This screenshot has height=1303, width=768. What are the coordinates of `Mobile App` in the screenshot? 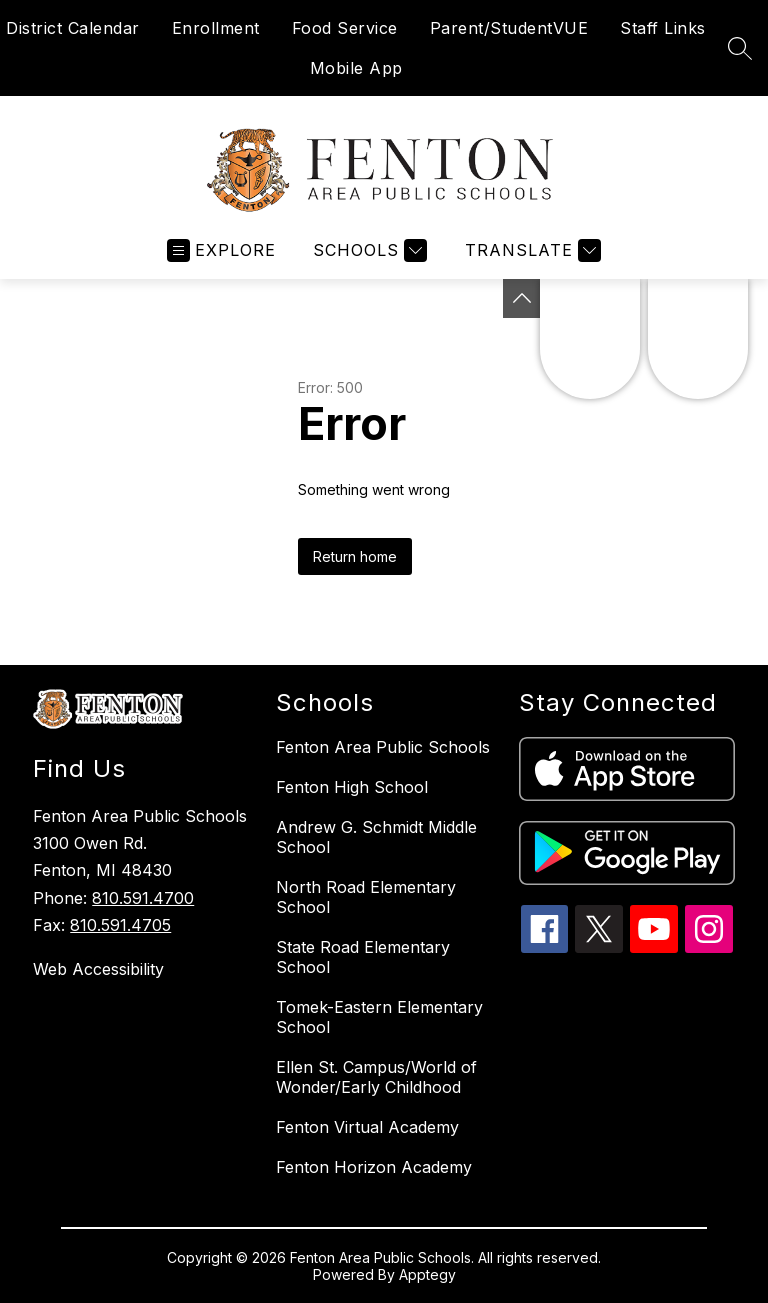 It's located at (356, 68).